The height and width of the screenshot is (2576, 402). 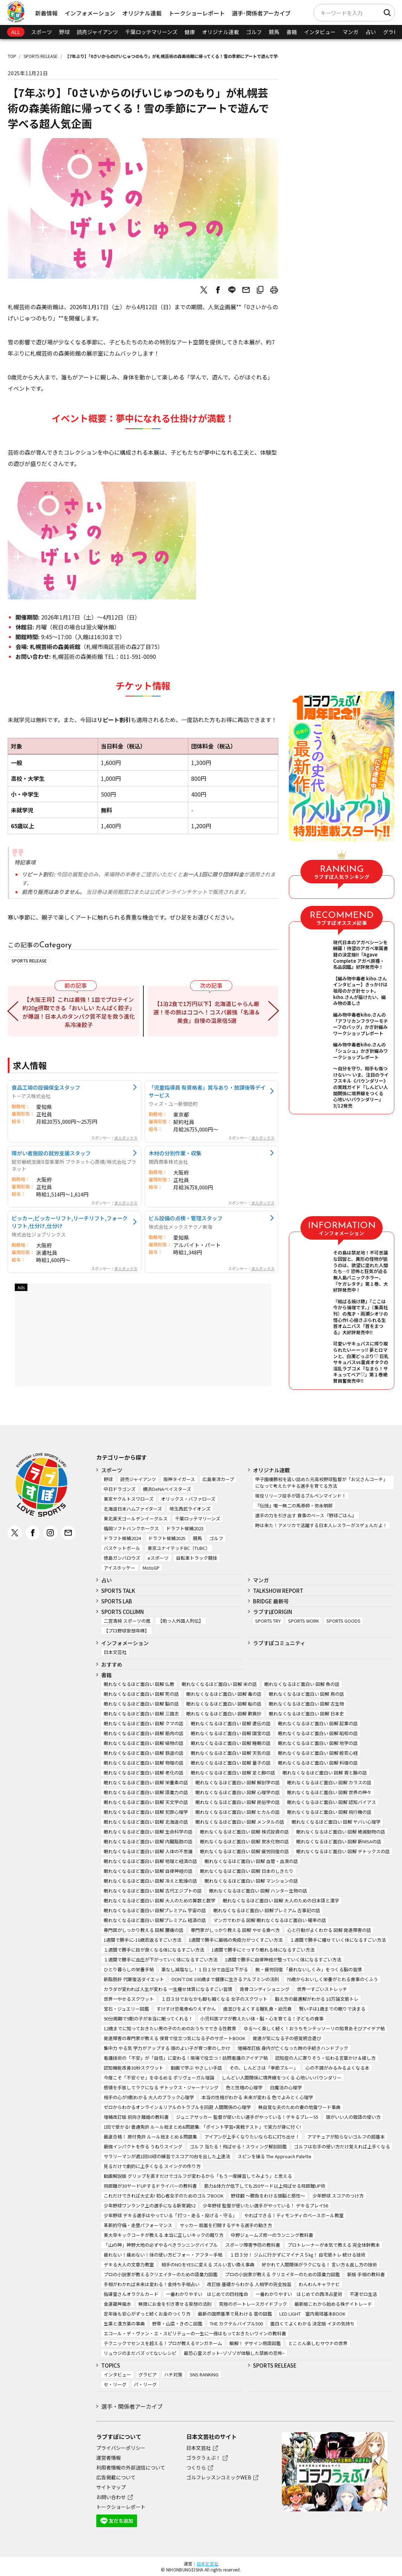 I want to click on おすすめ, so click(x=111, y=1664).